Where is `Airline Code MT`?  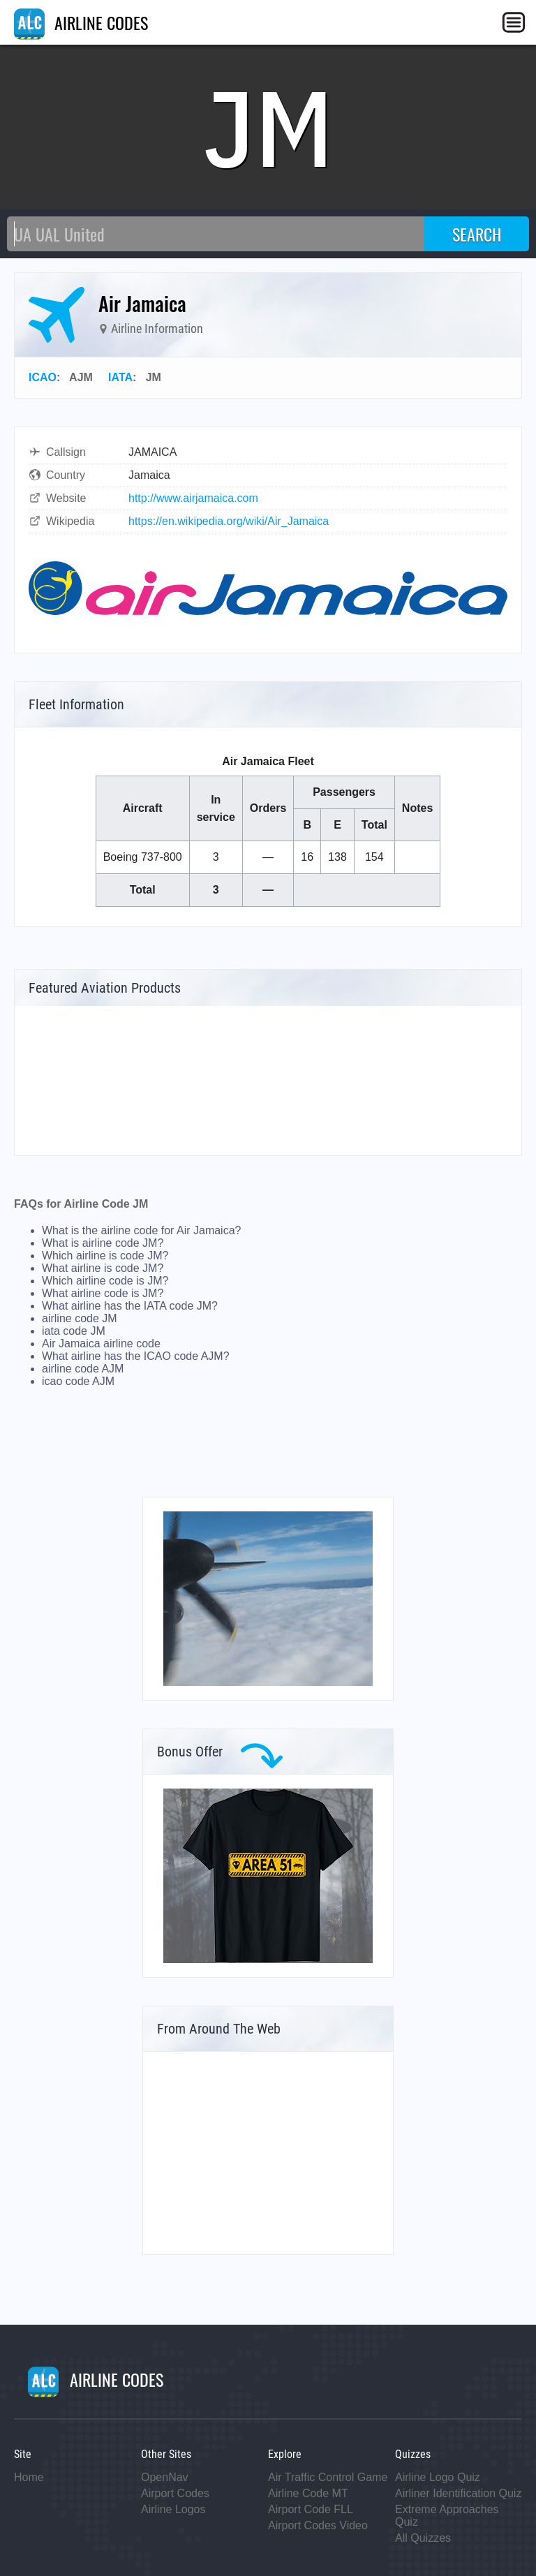
Airline Code MT is located at coordinates (308, 2493).